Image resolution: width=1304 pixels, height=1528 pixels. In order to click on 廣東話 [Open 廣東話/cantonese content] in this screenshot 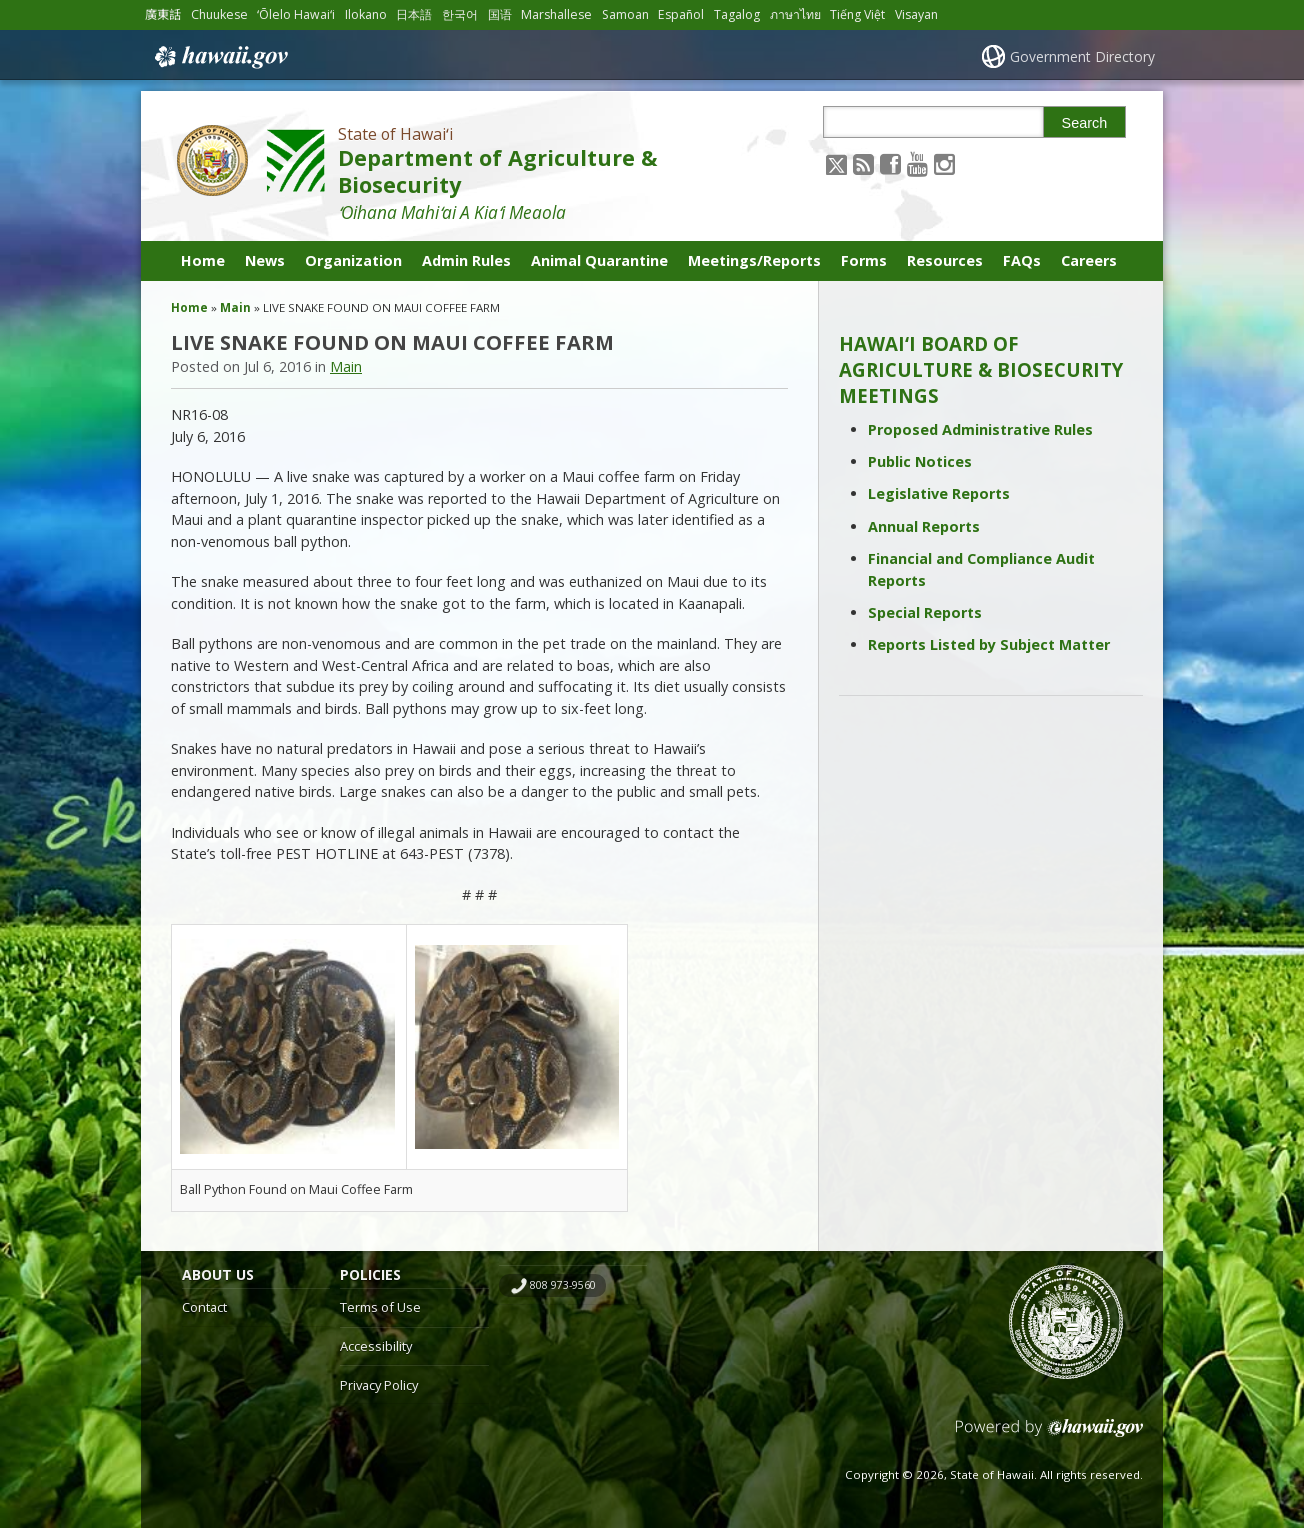, I will do `click(163, 14)`.